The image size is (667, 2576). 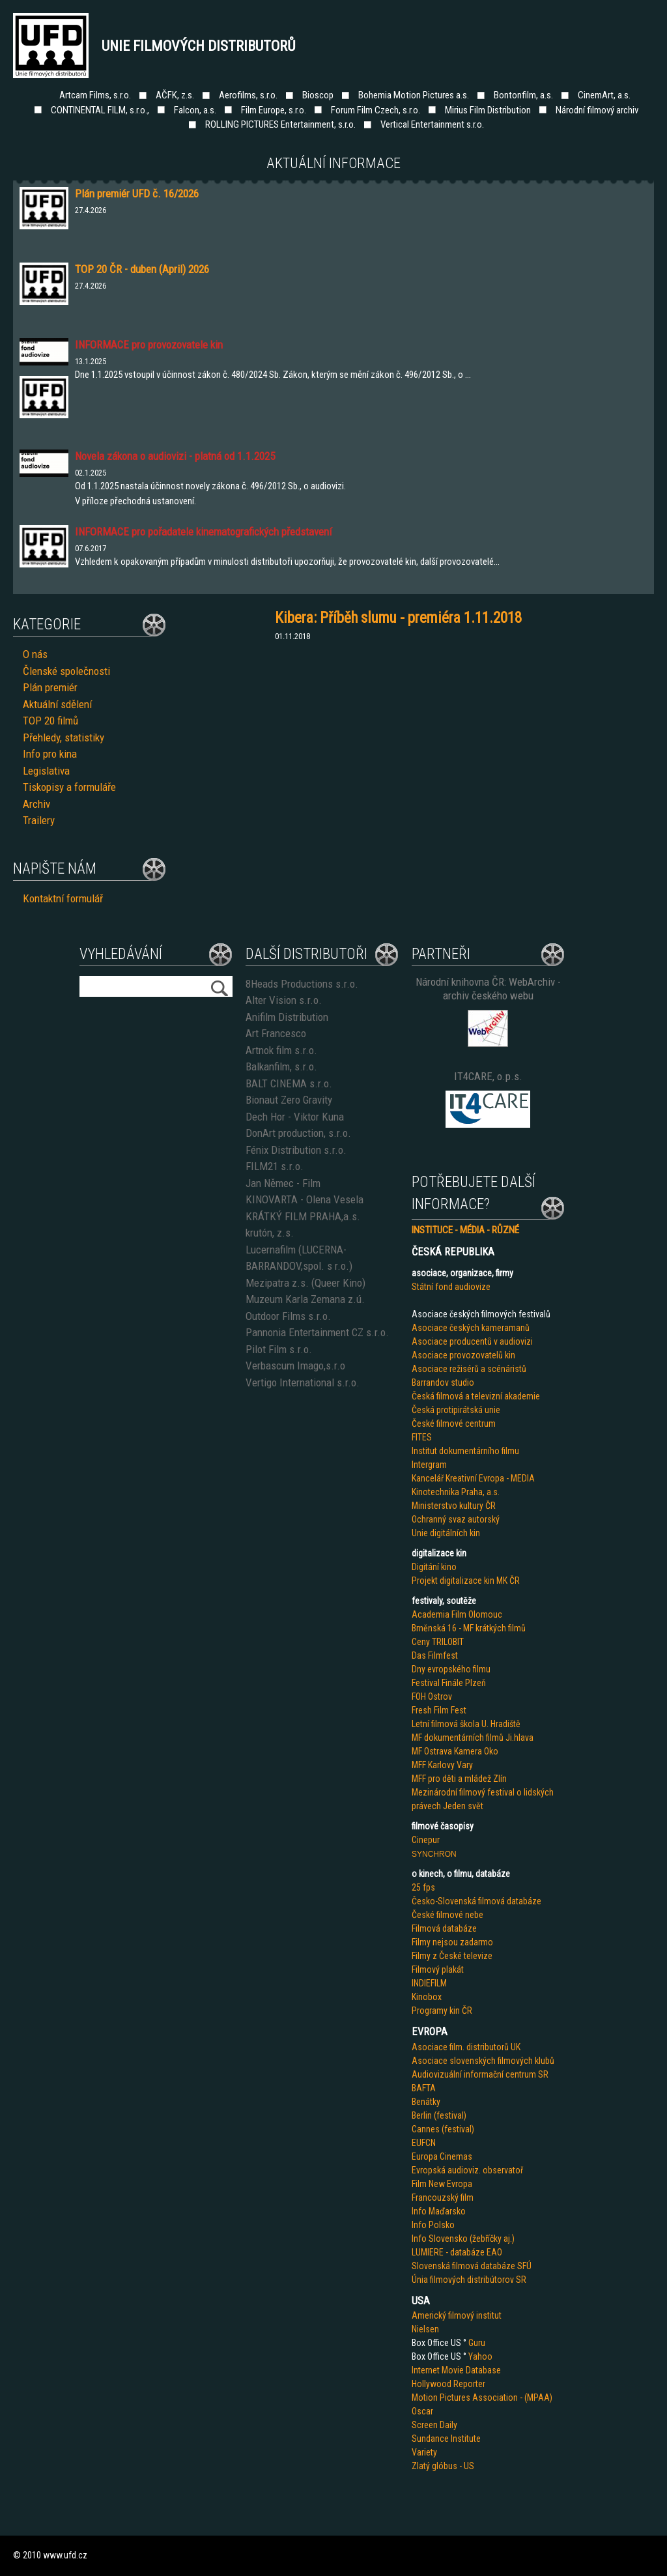 What do you see at coordinates (438, 1642) in the screenshot?
I see `Ceny TRILOBIT` at bounding box center [438, 1642].